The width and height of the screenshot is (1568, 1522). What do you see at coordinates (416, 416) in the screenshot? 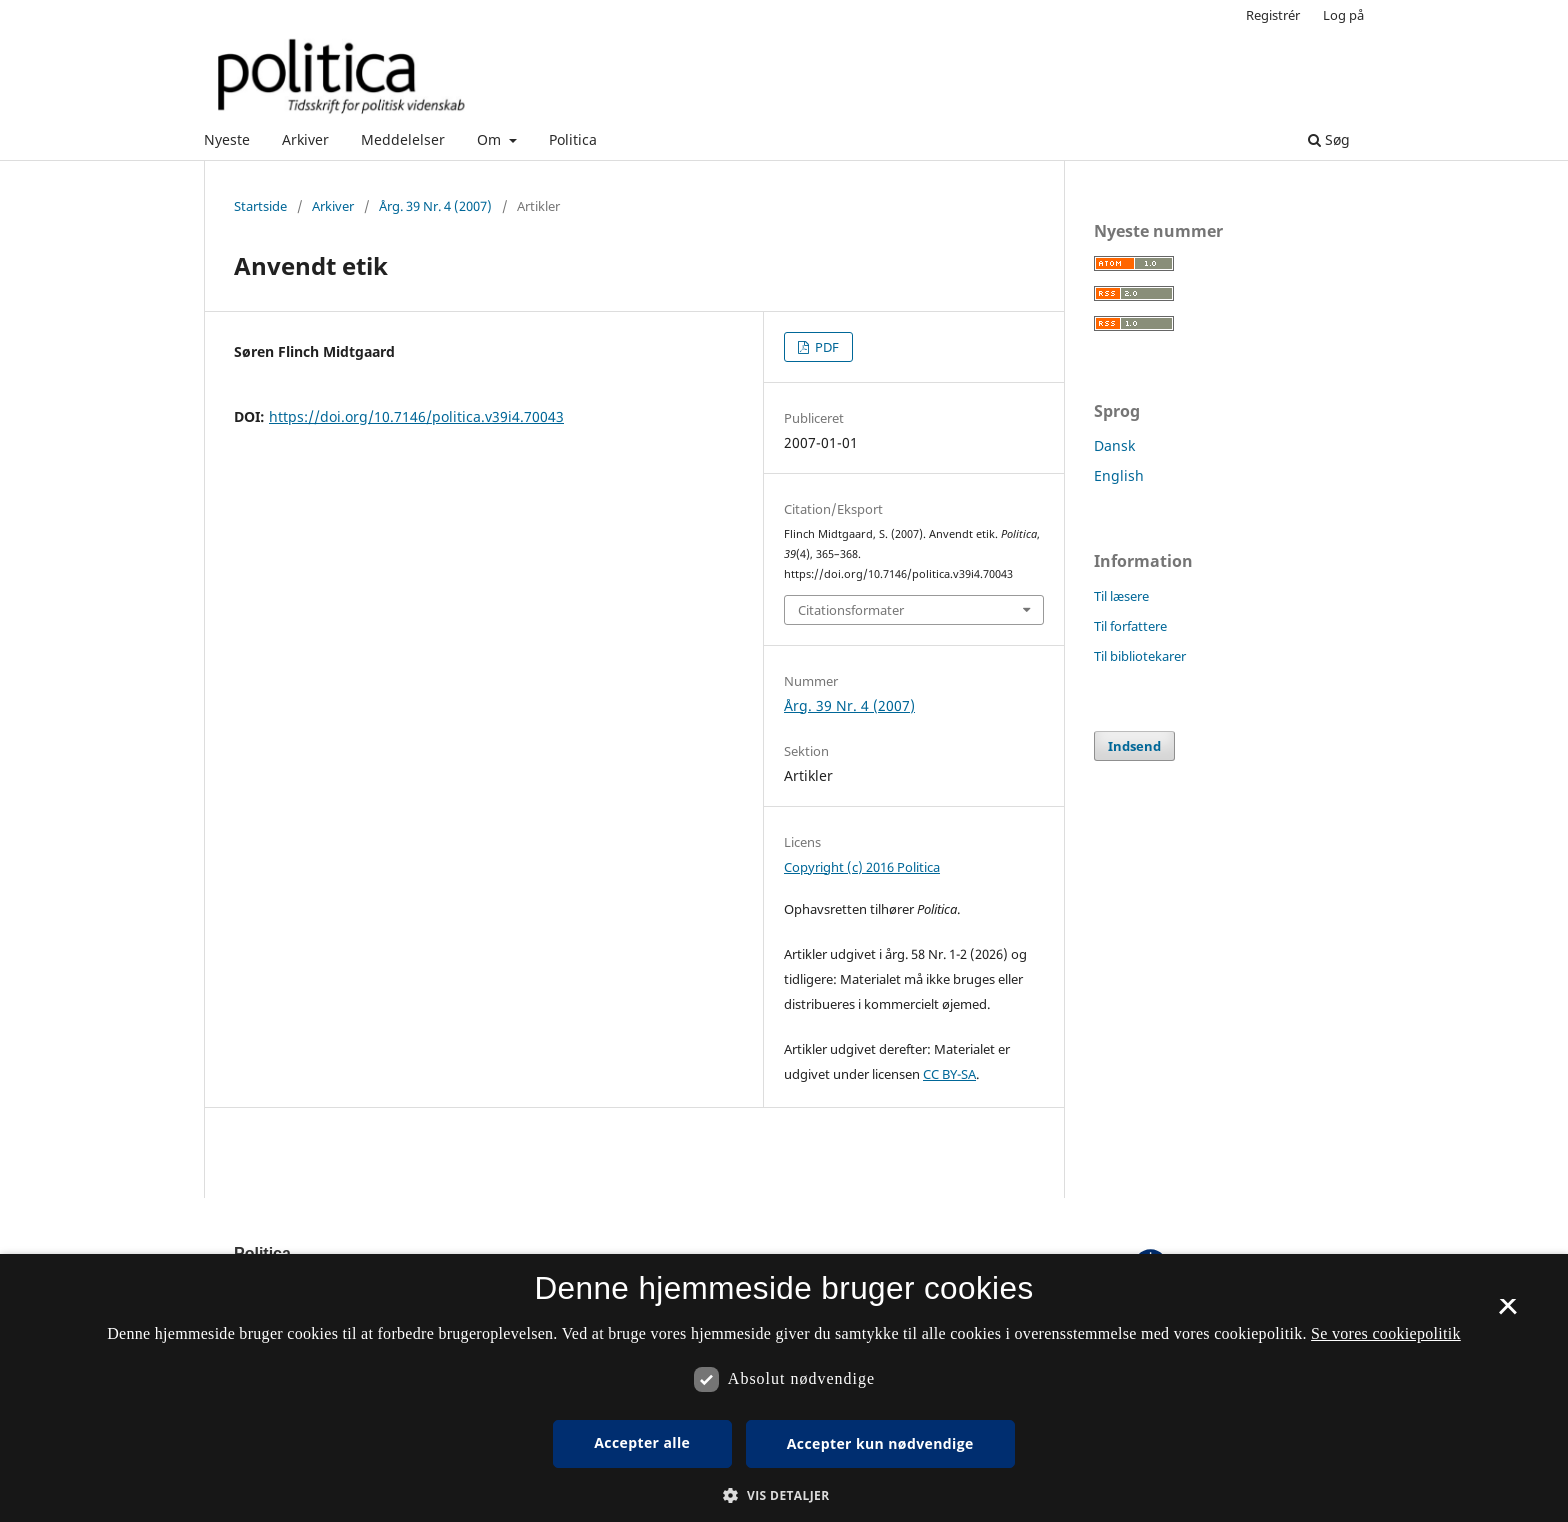
I see `https://doi.org/10.7146/politica.v39i4.70043` at bounding box center [416, 416].